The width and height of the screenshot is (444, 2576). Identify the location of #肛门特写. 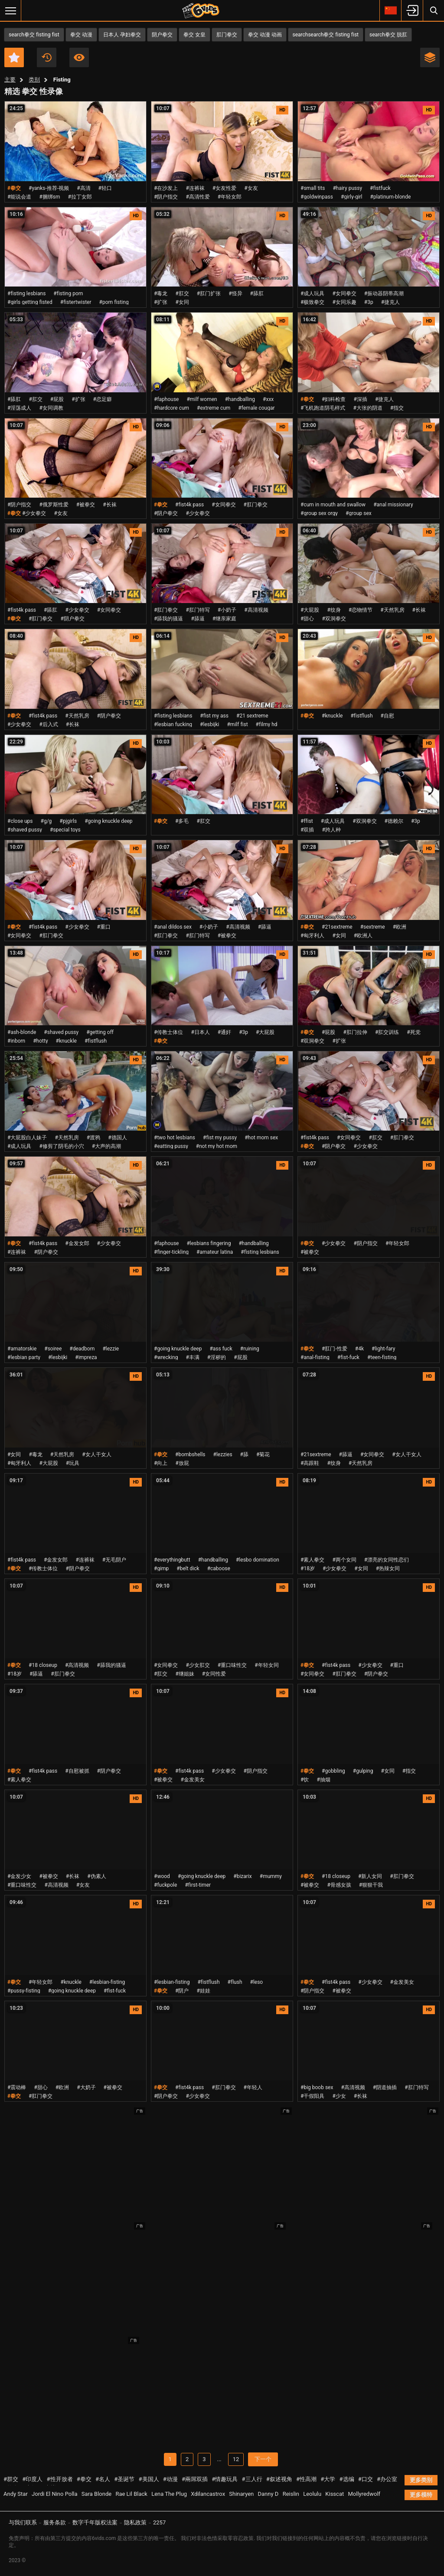
(197, 610).